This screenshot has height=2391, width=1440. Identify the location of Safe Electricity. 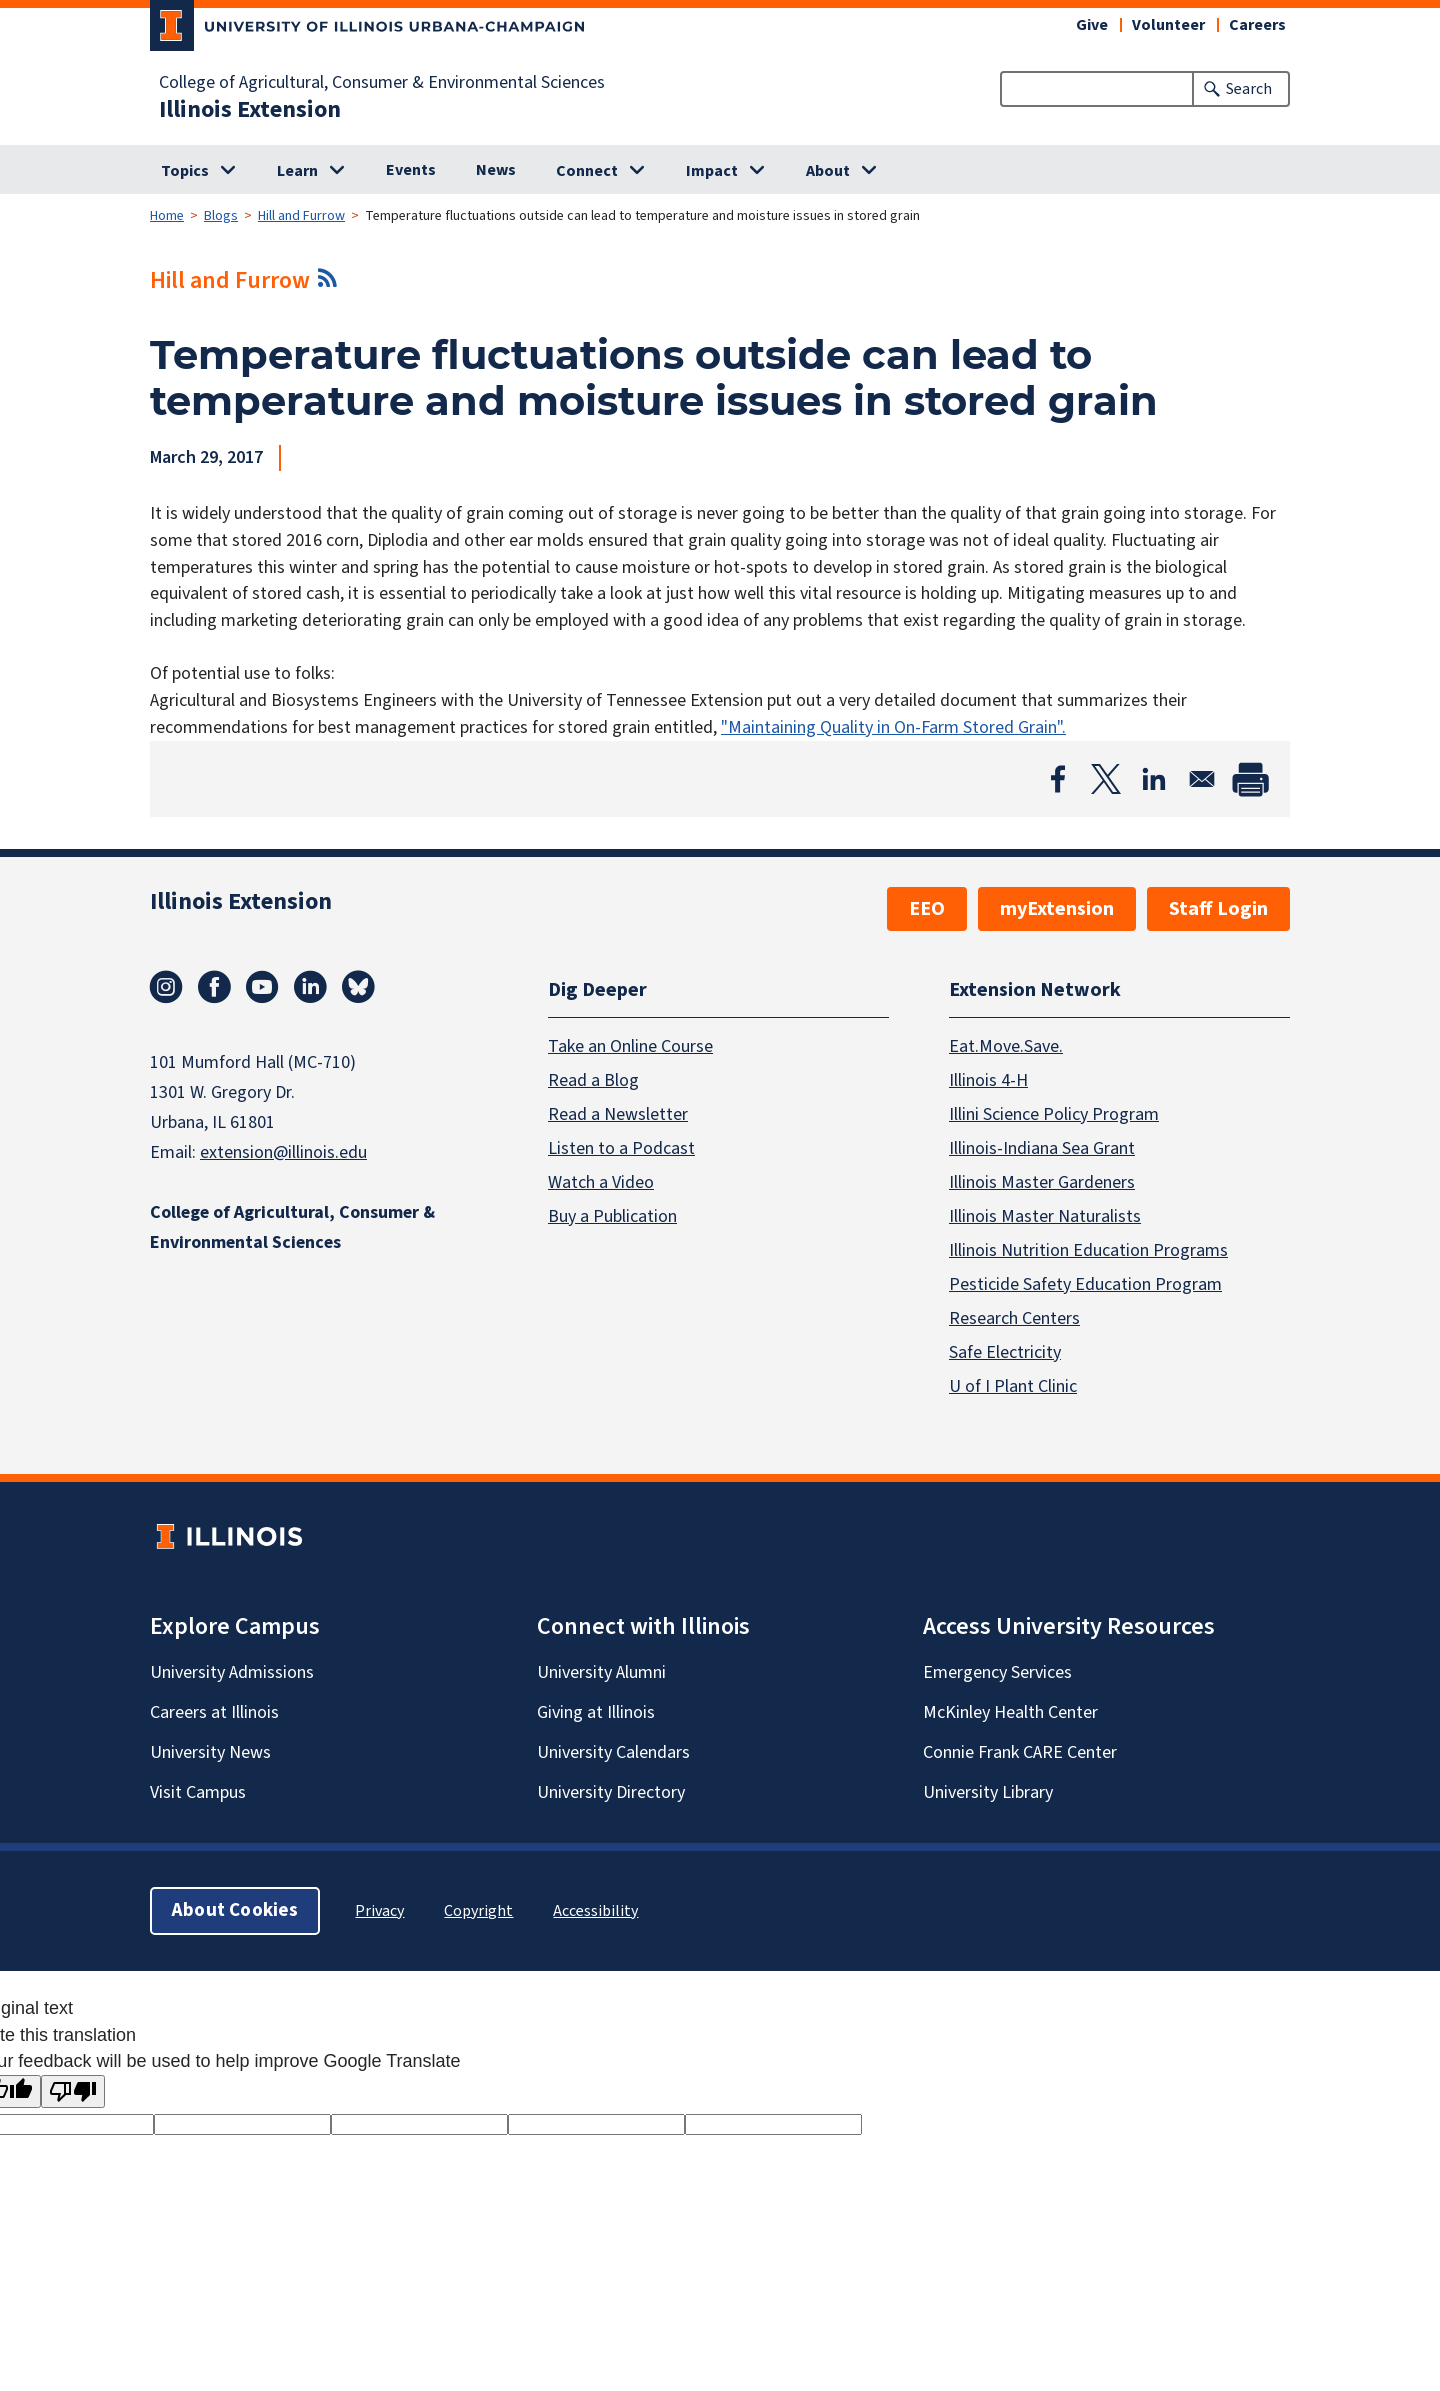
(1005, 1352).